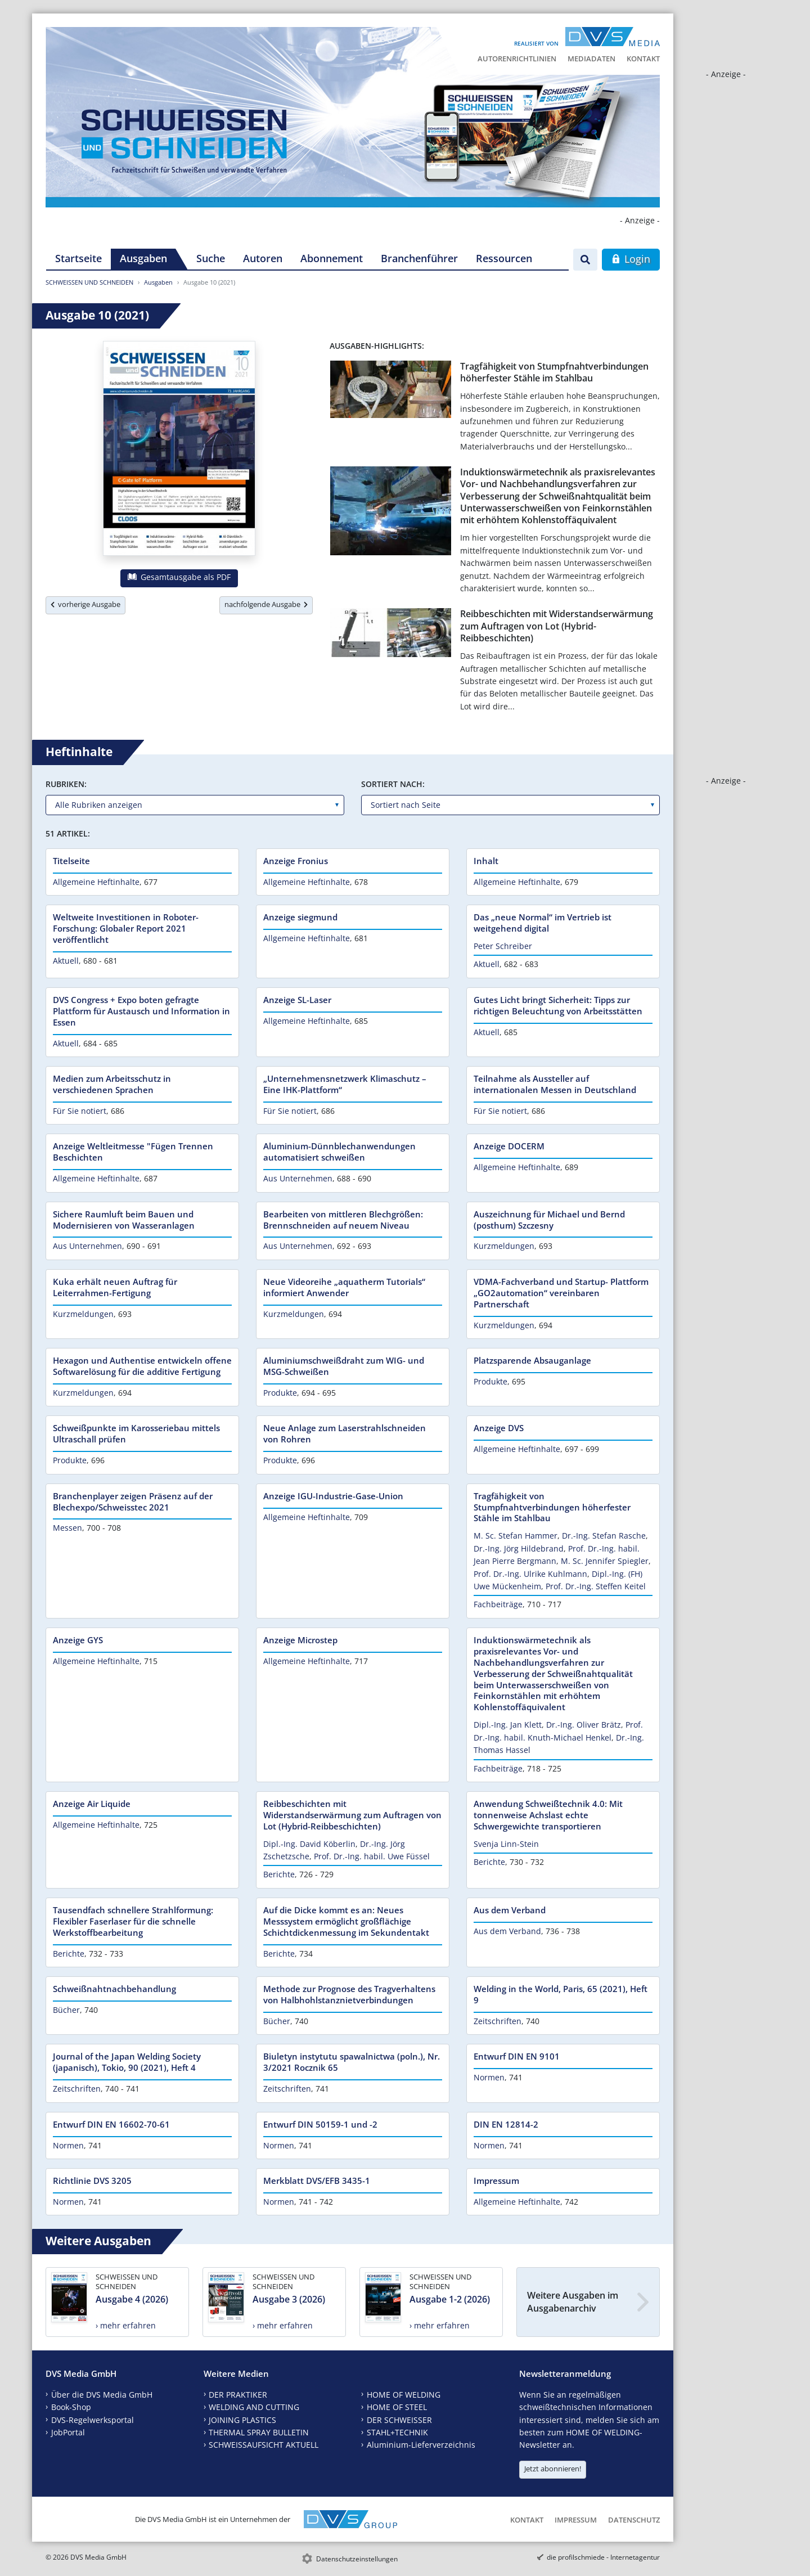 The height and width of the screenshot is (2576, 810). I want to click on Prof. Dr.-Ing. Ulrike Kuhlmann, so click(530, 1573).